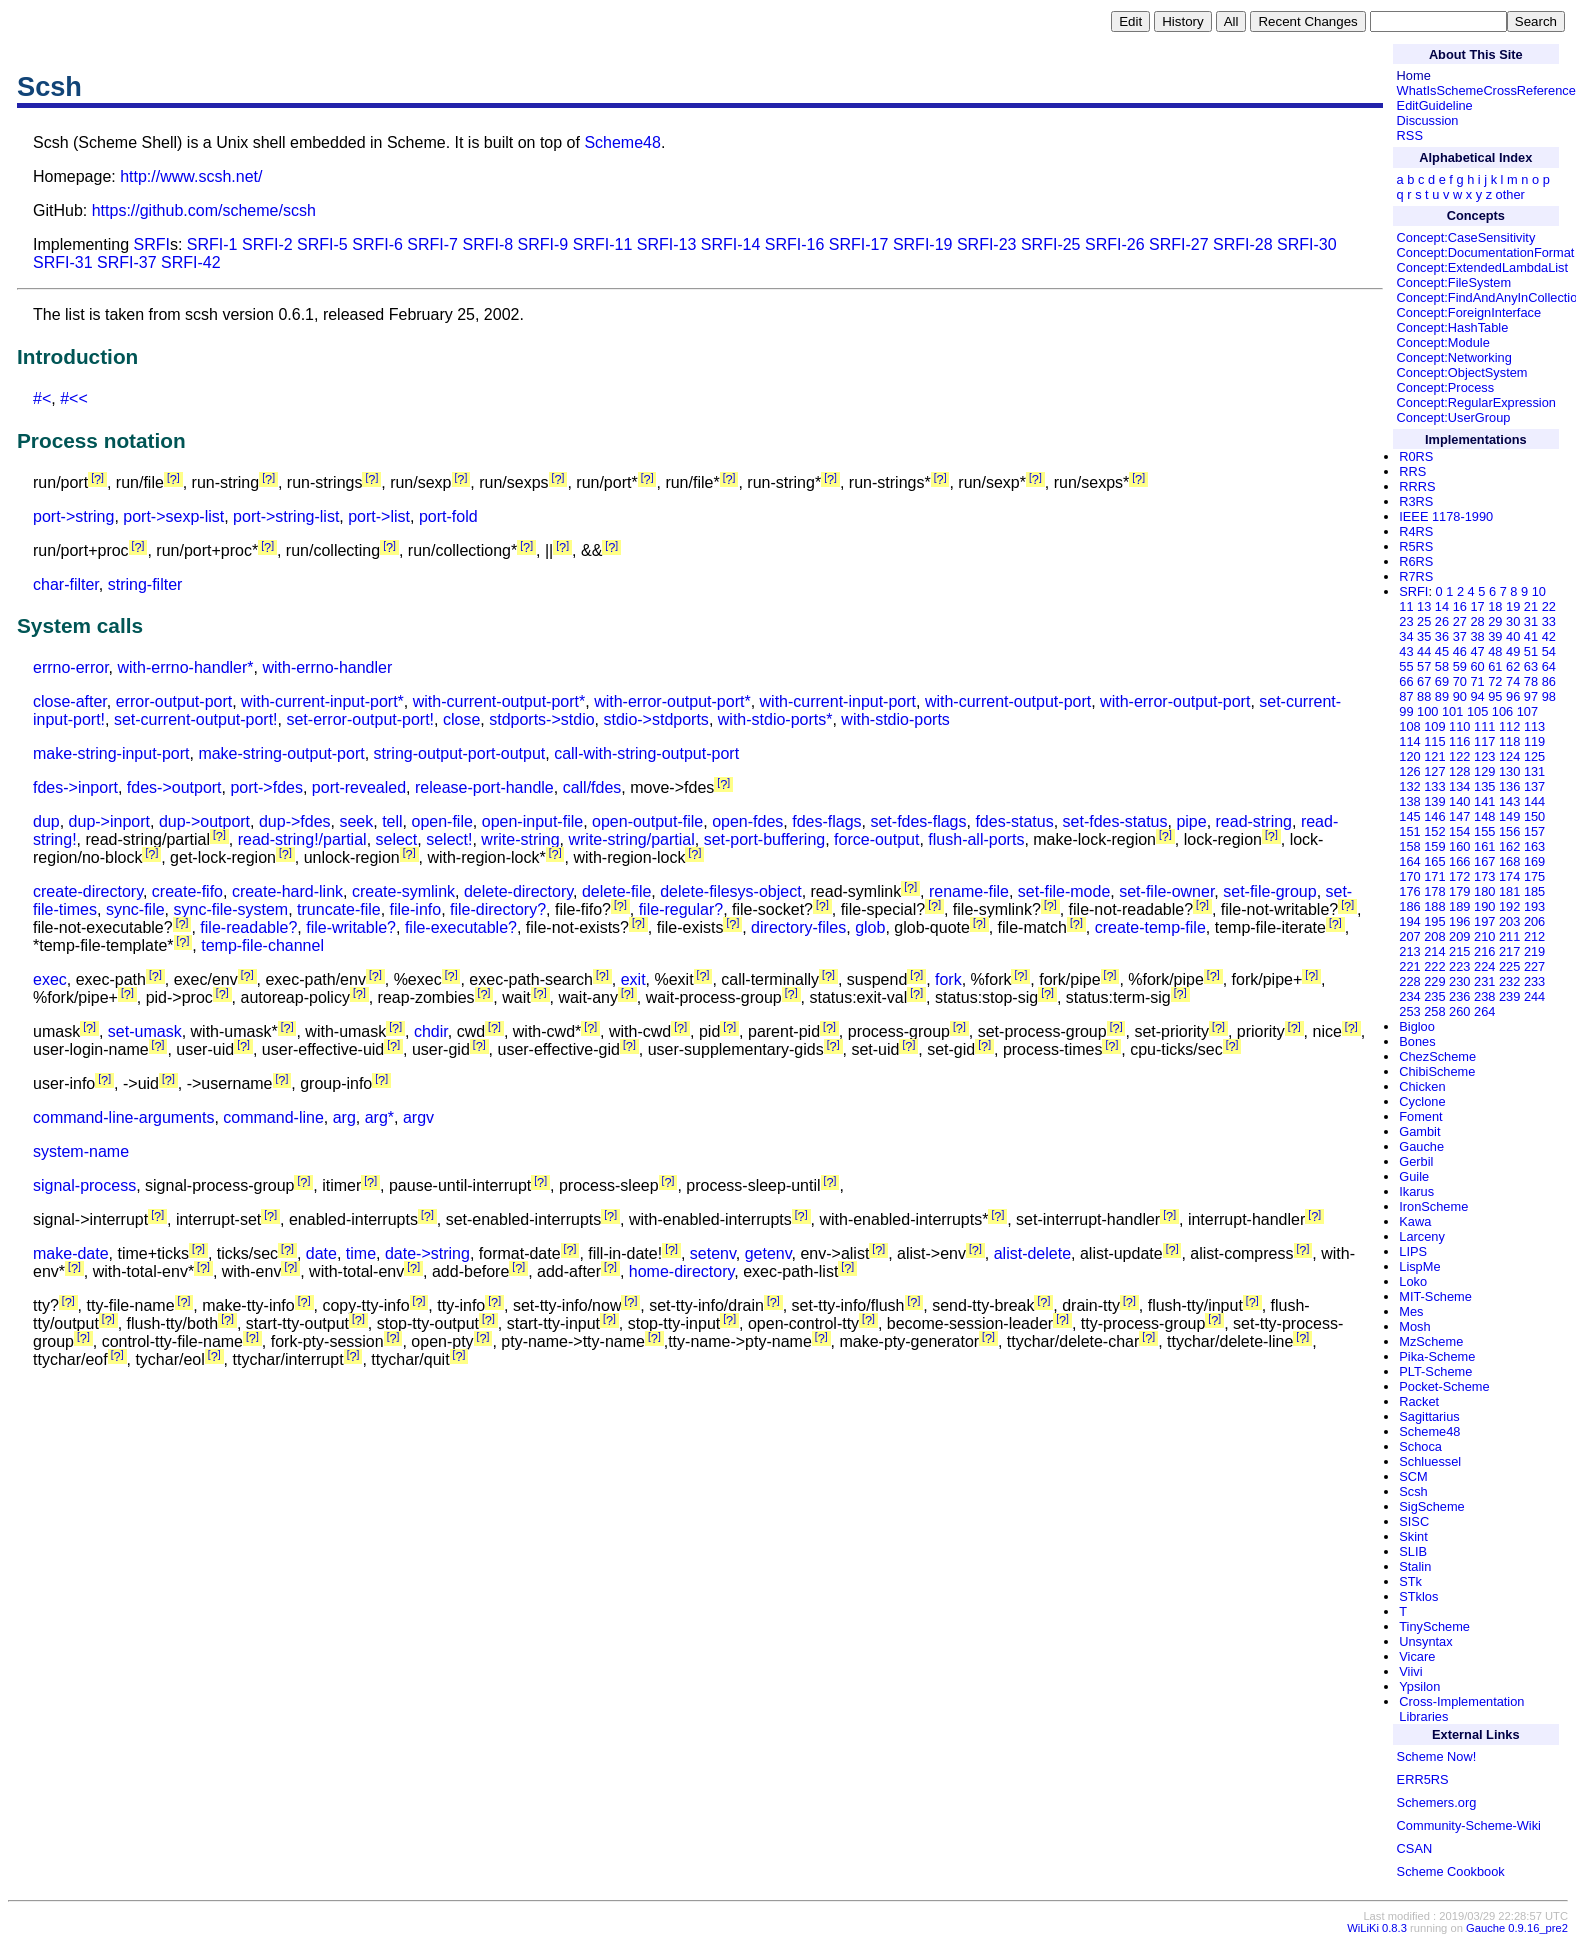 This screenshot has width=1576, height=1942. I want to click on temp-file-channel, so click(262, 945).